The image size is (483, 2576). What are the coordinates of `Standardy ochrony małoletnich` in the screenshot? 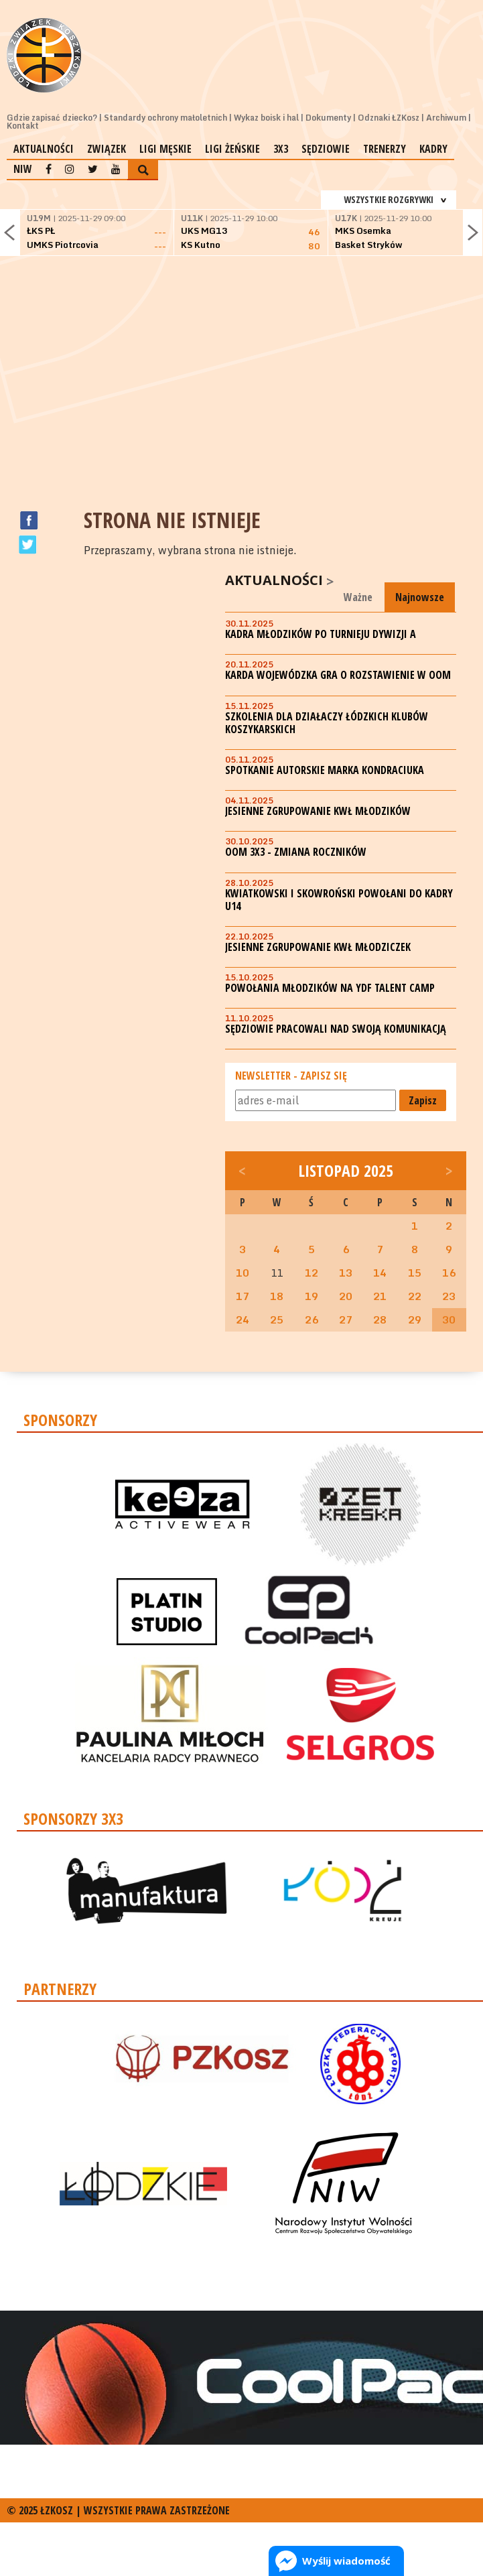 It's located at (165, 117).